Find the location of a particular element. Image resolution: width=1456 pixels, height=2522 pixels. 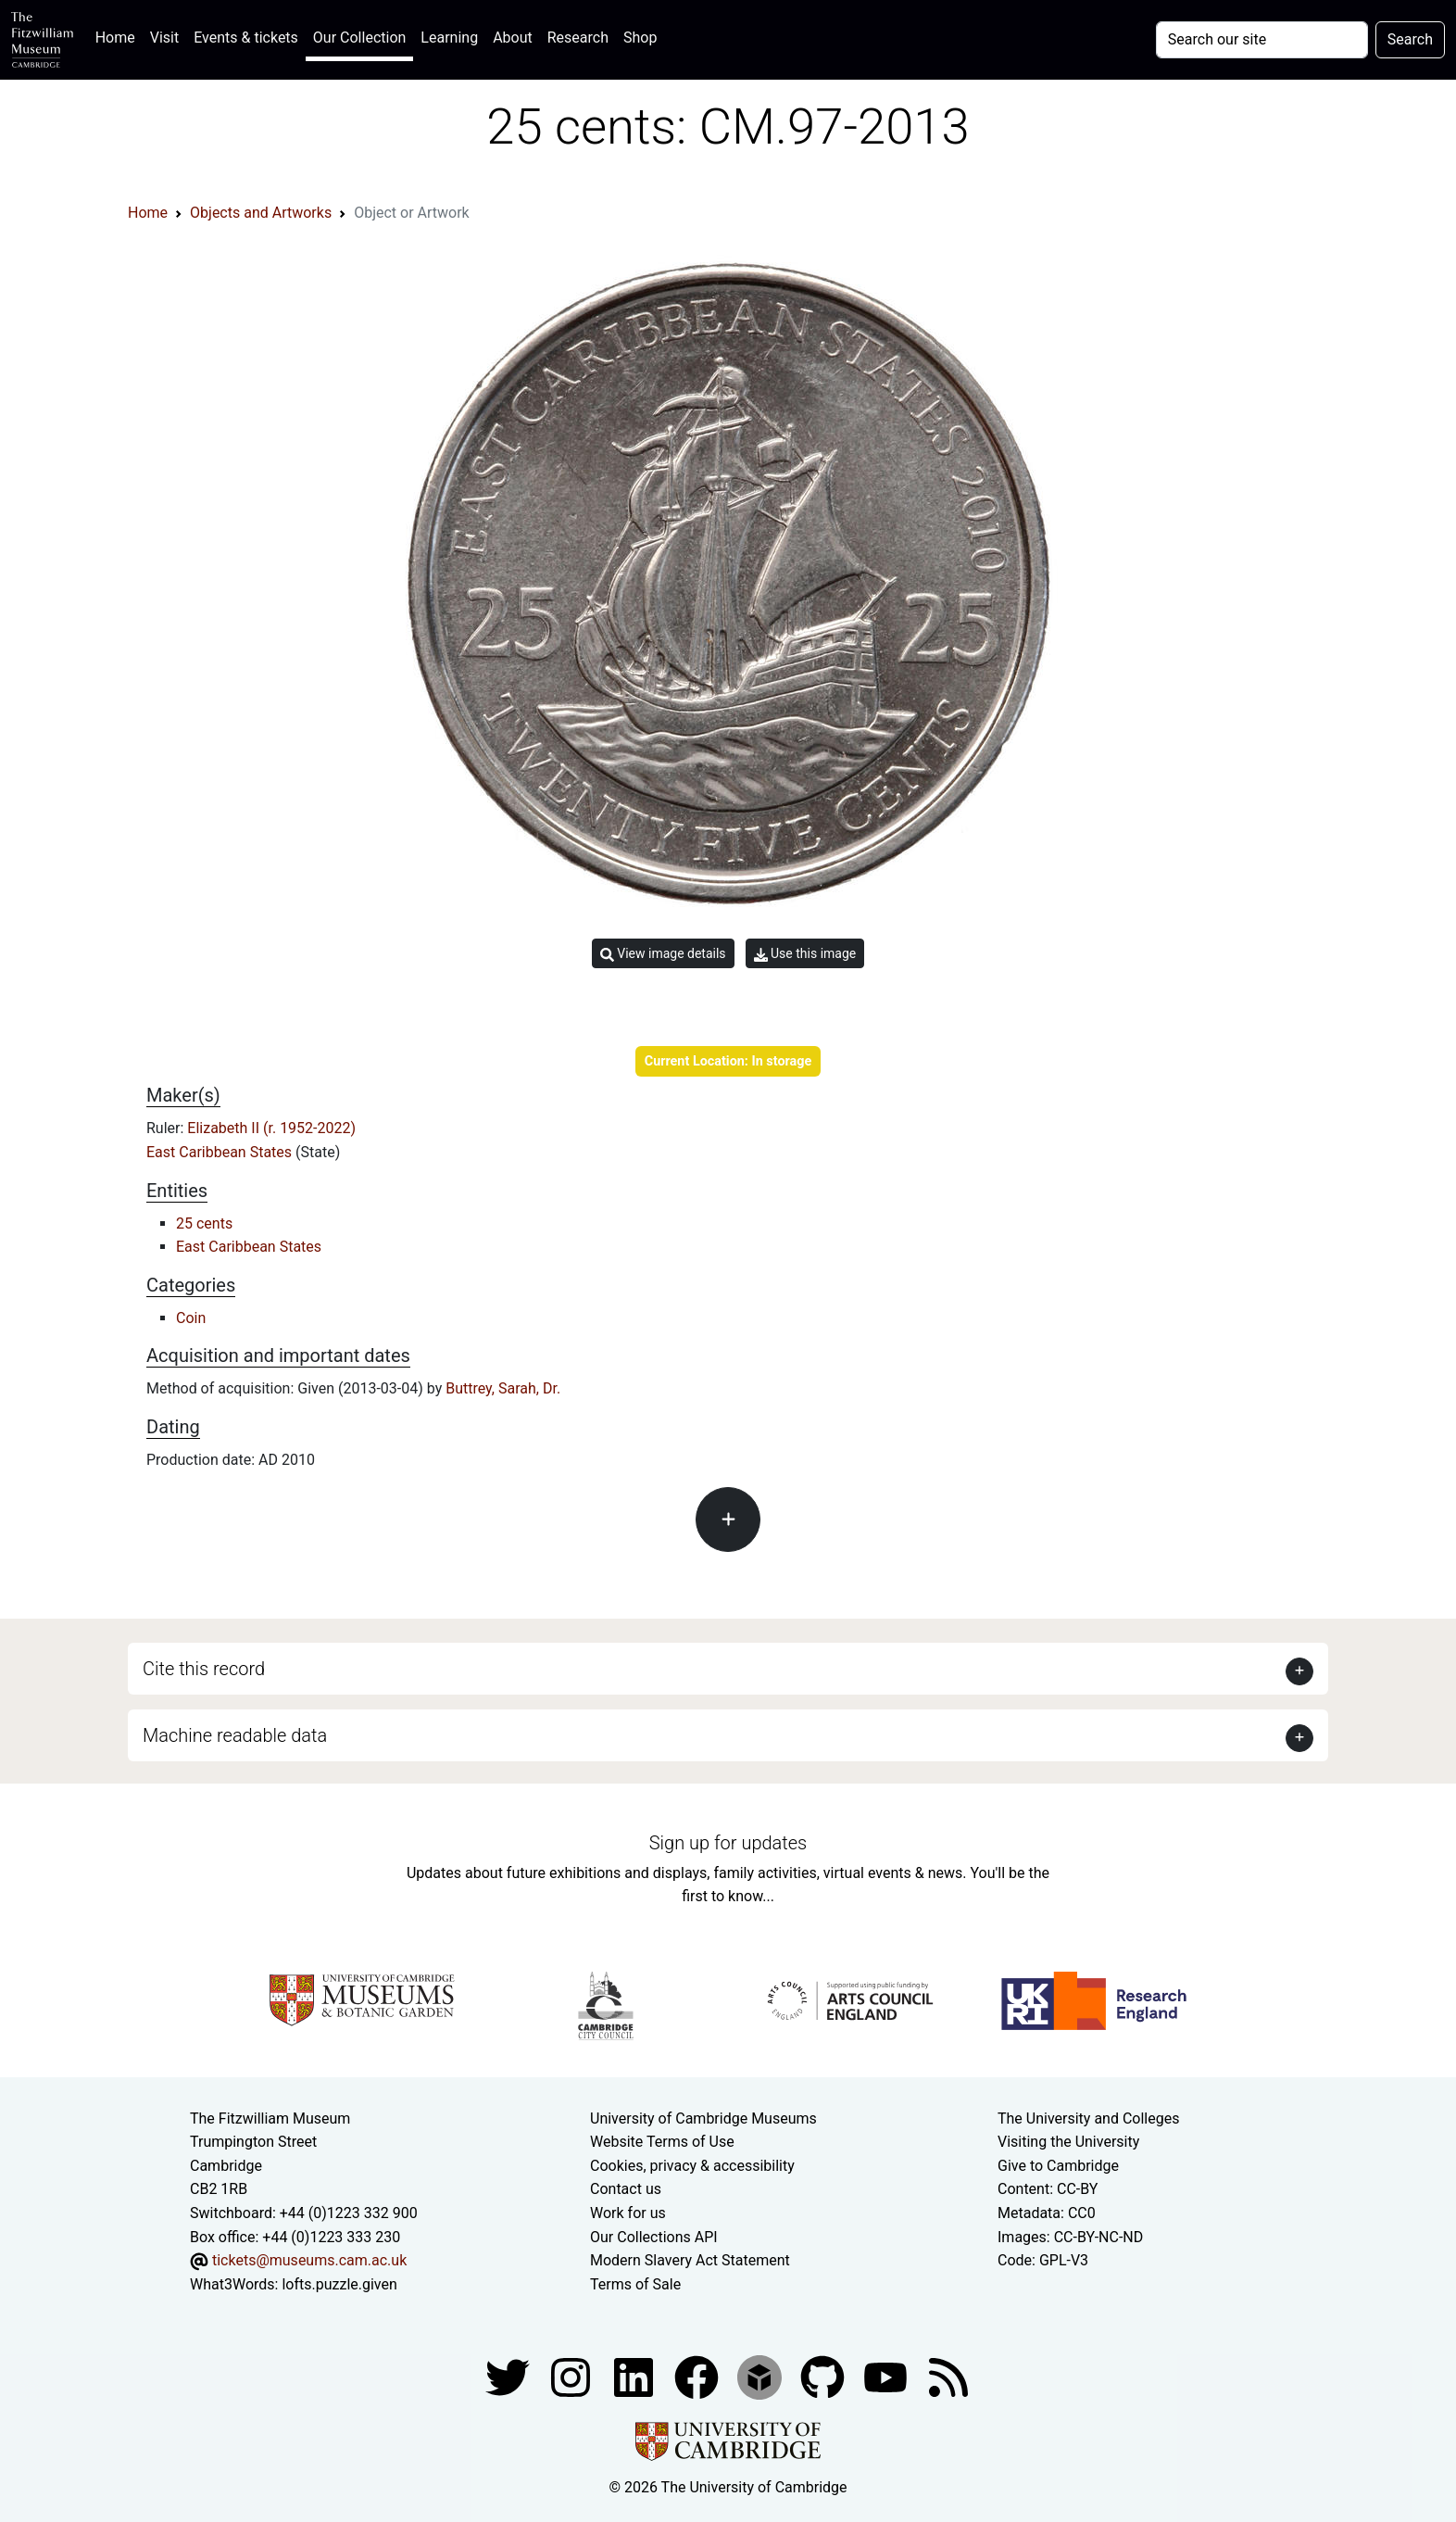

lofts.puzzle.given [What3Words location phrase] is located at coordinates (339, 2284).